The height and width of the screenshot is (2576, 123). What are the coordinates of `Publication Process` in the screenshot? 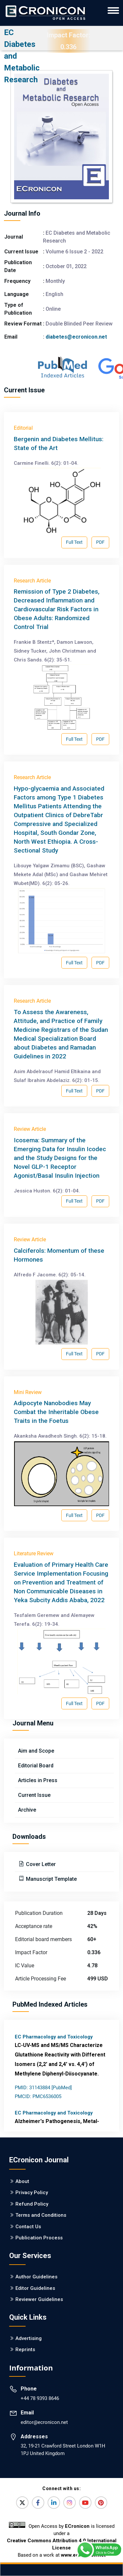 It's located at (39, 2238).